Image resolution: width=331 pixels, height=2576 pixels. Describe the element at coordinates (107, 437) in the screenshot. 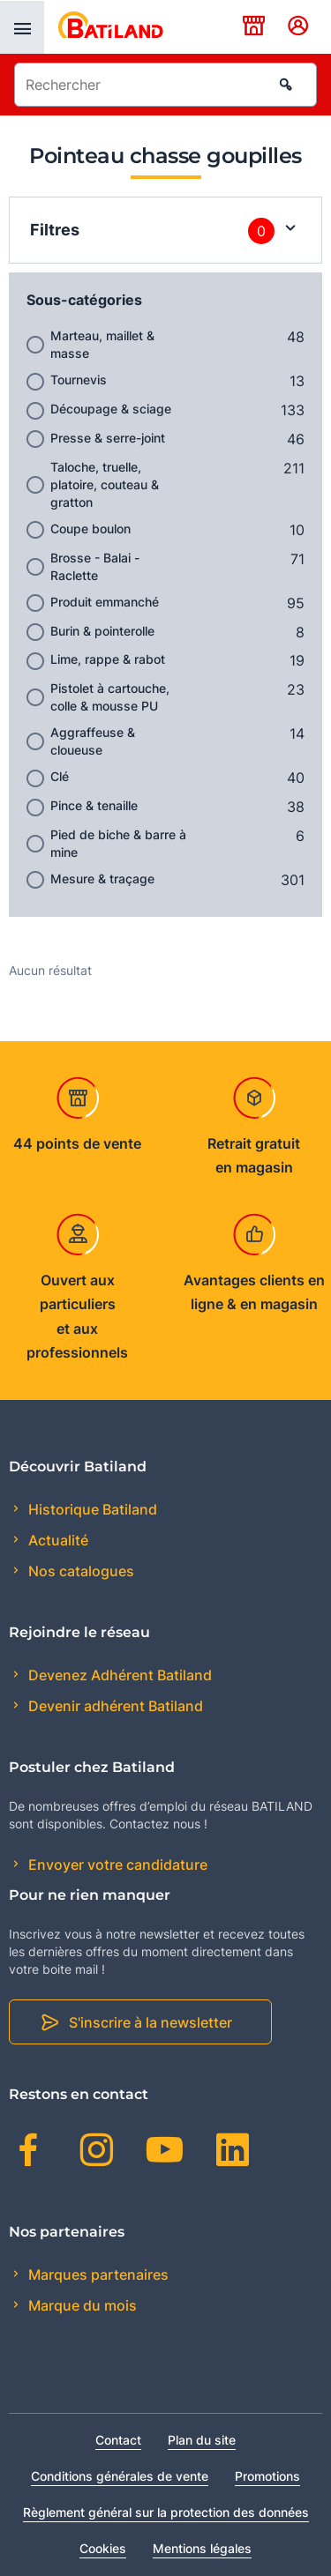

I see `Presse & serre-joint` at that location.